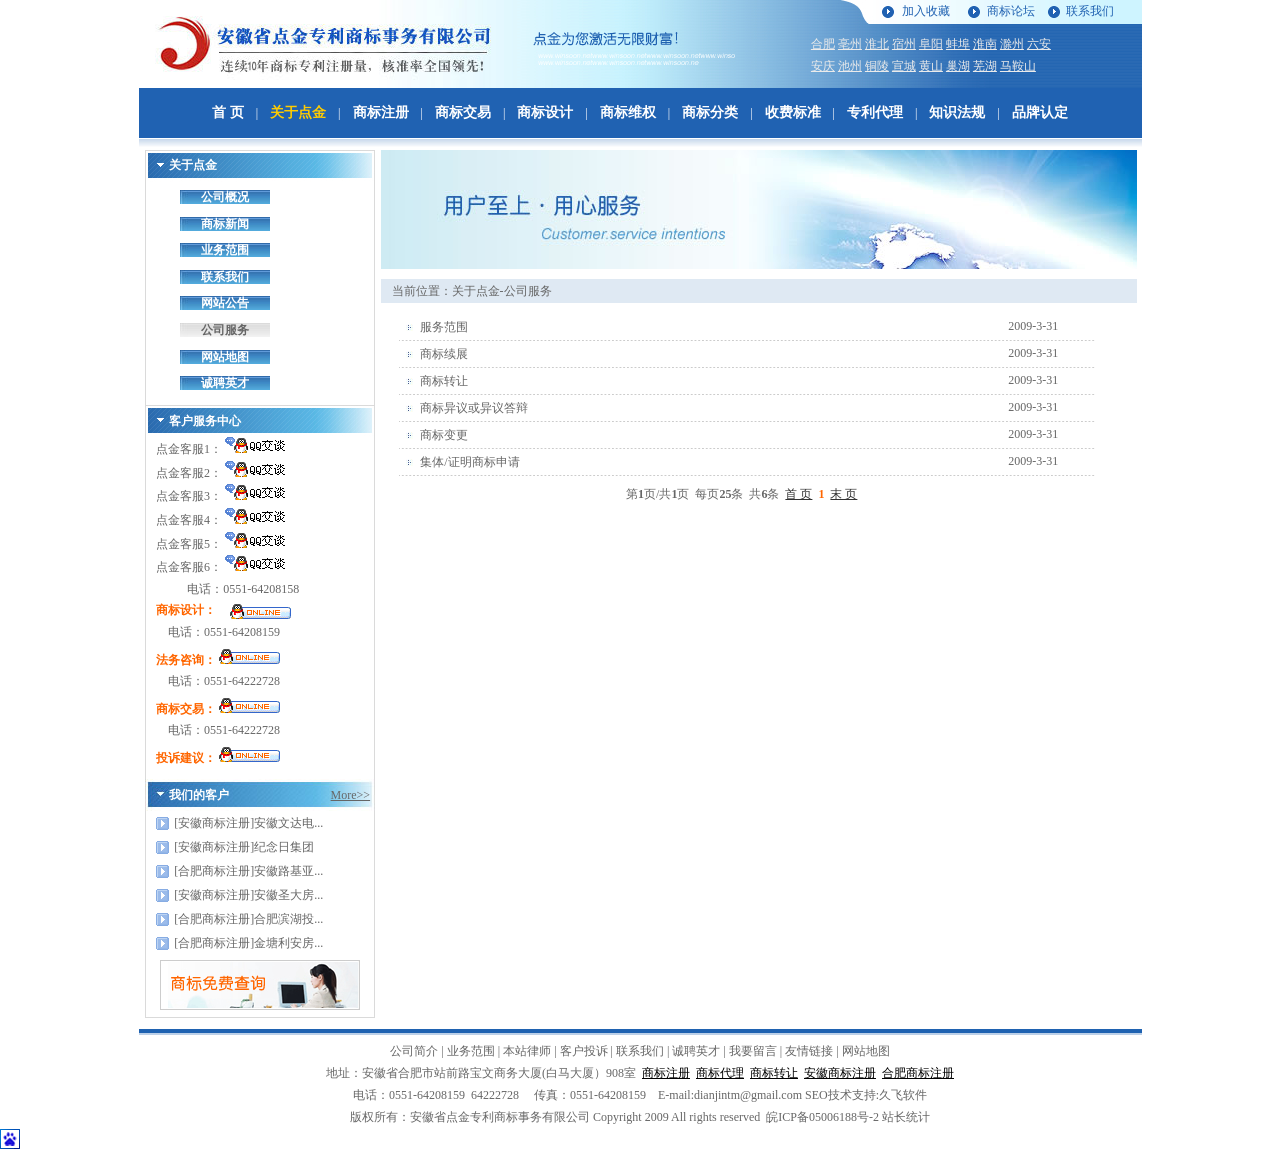  What do you see at coordinates (469, 462) in the screenshot?
I see `集体/证明商标申请` at bounding box center [469, 462].